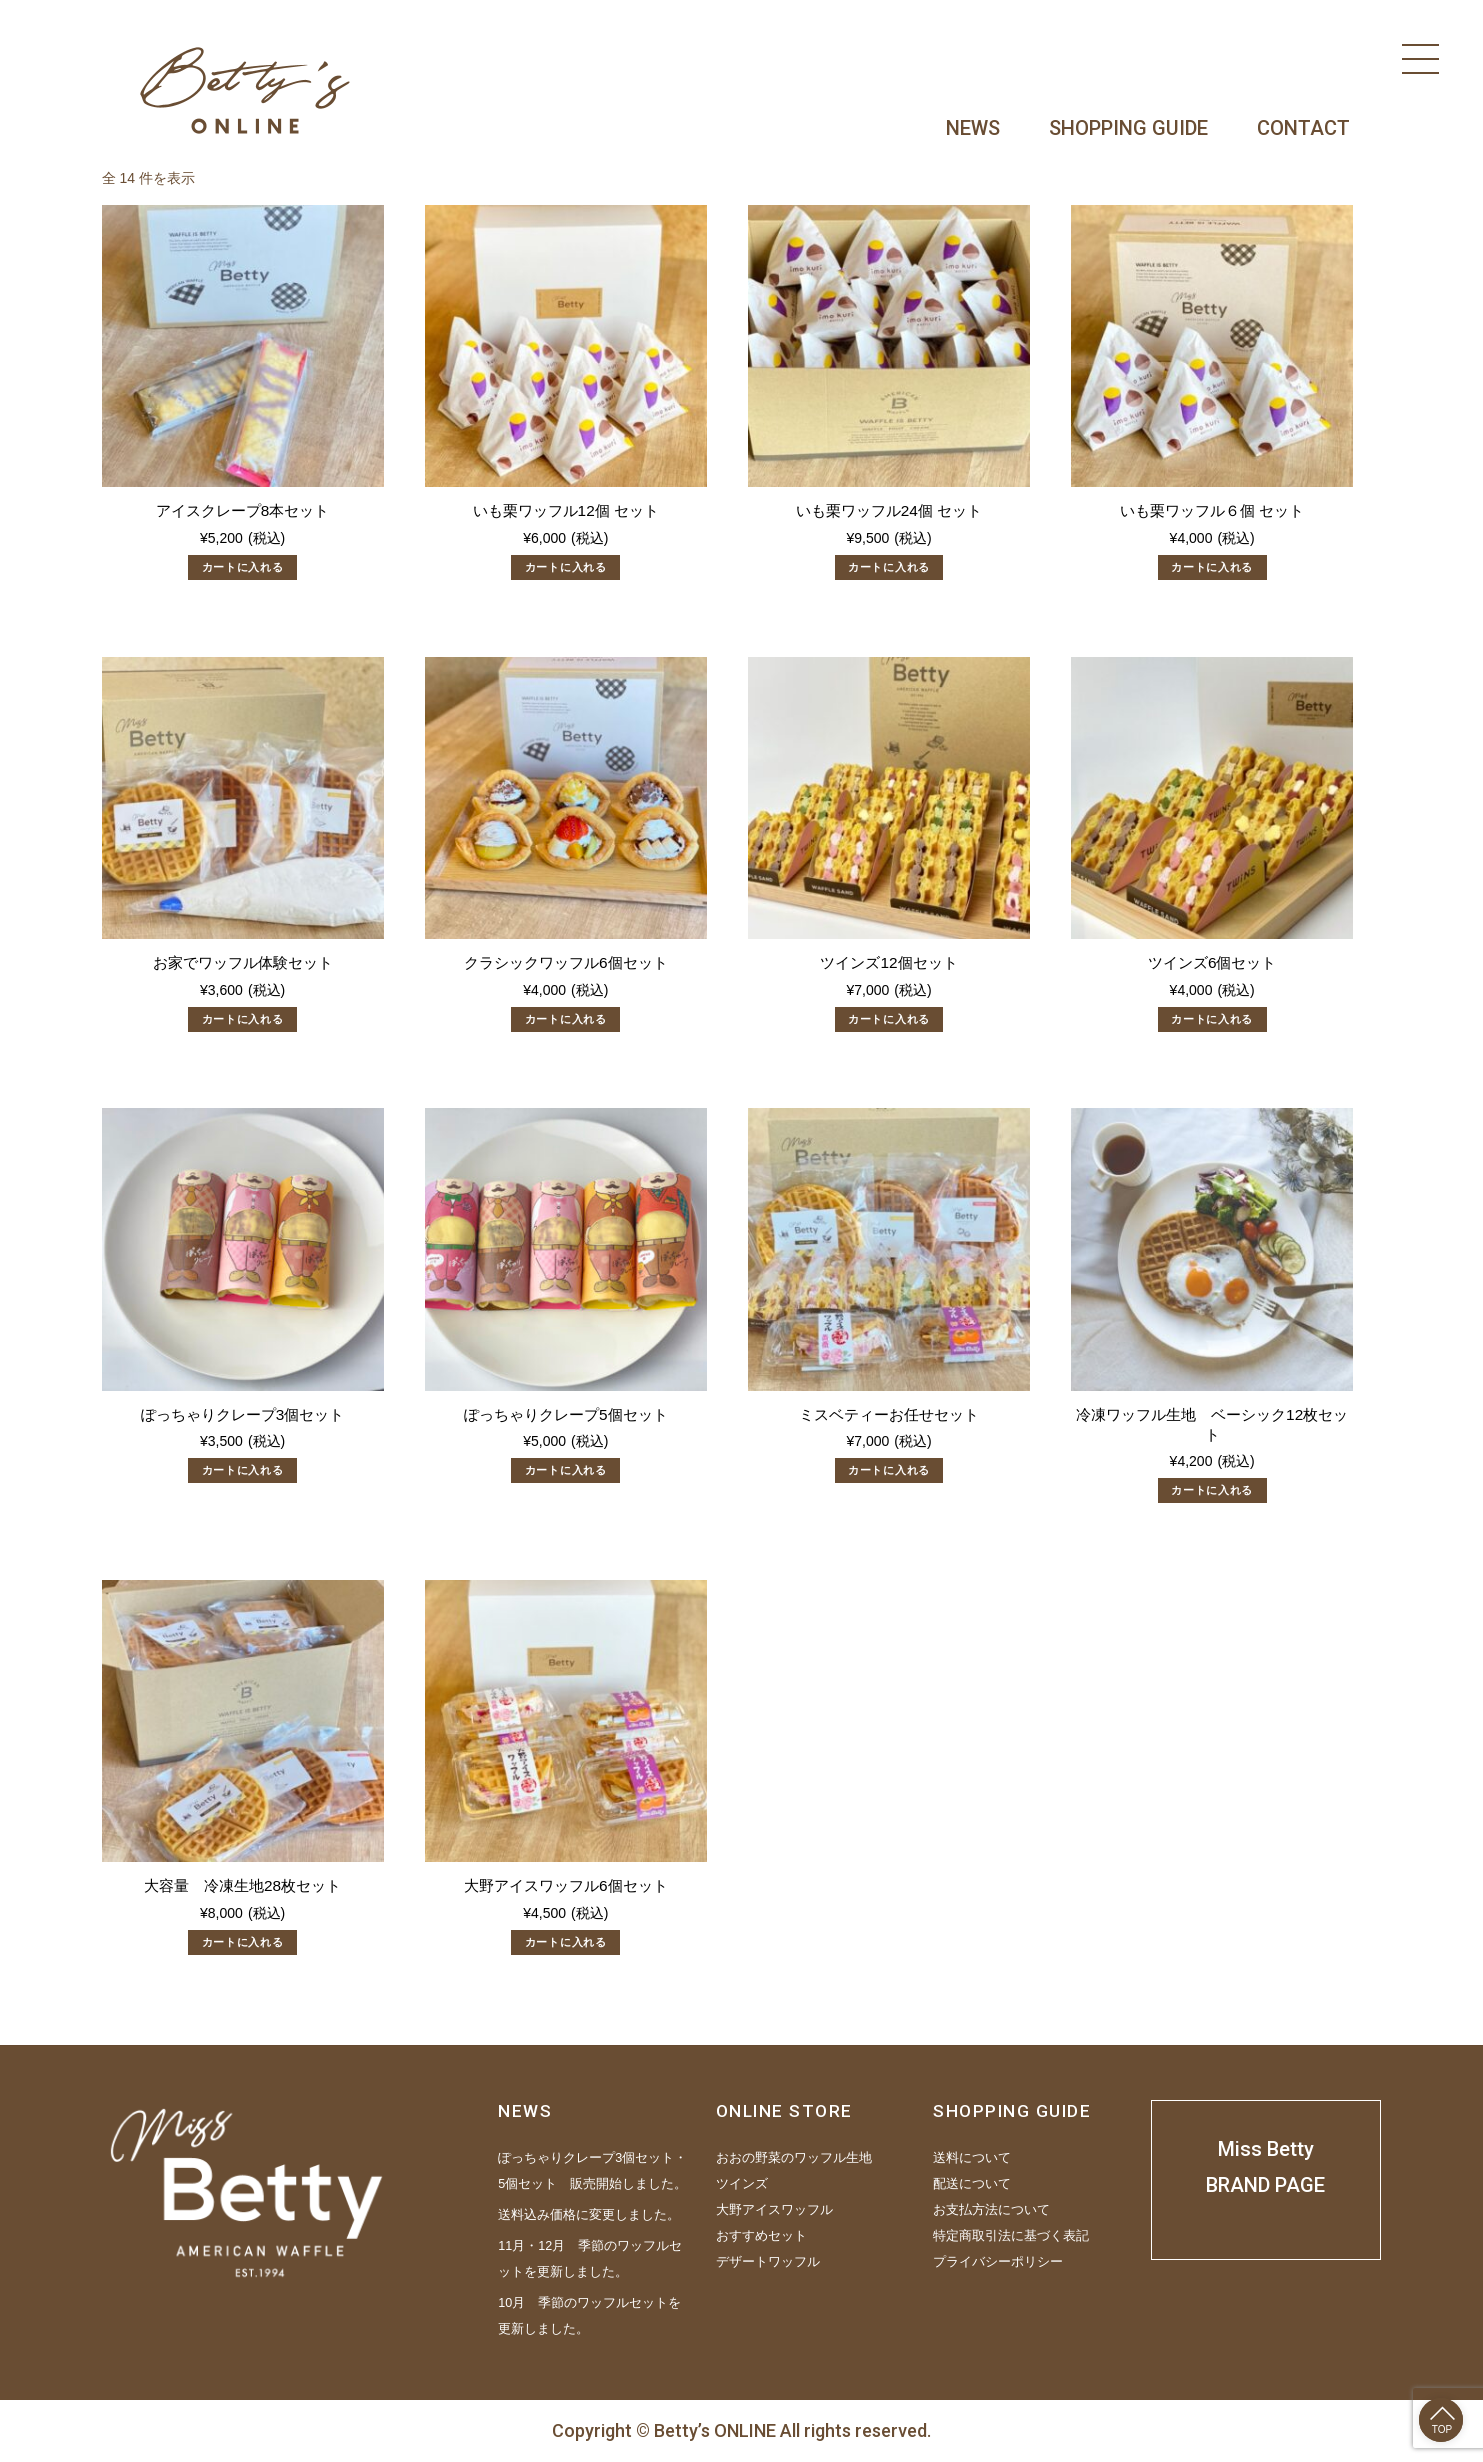 This screenshot has height=2462, width=1483. What do you see at coordinates (889, 1470) in the screenshot?
I see `カートに入れる [“ミスベティーお任せセット” をカートに追加]` at bounding box center [889, 1470].